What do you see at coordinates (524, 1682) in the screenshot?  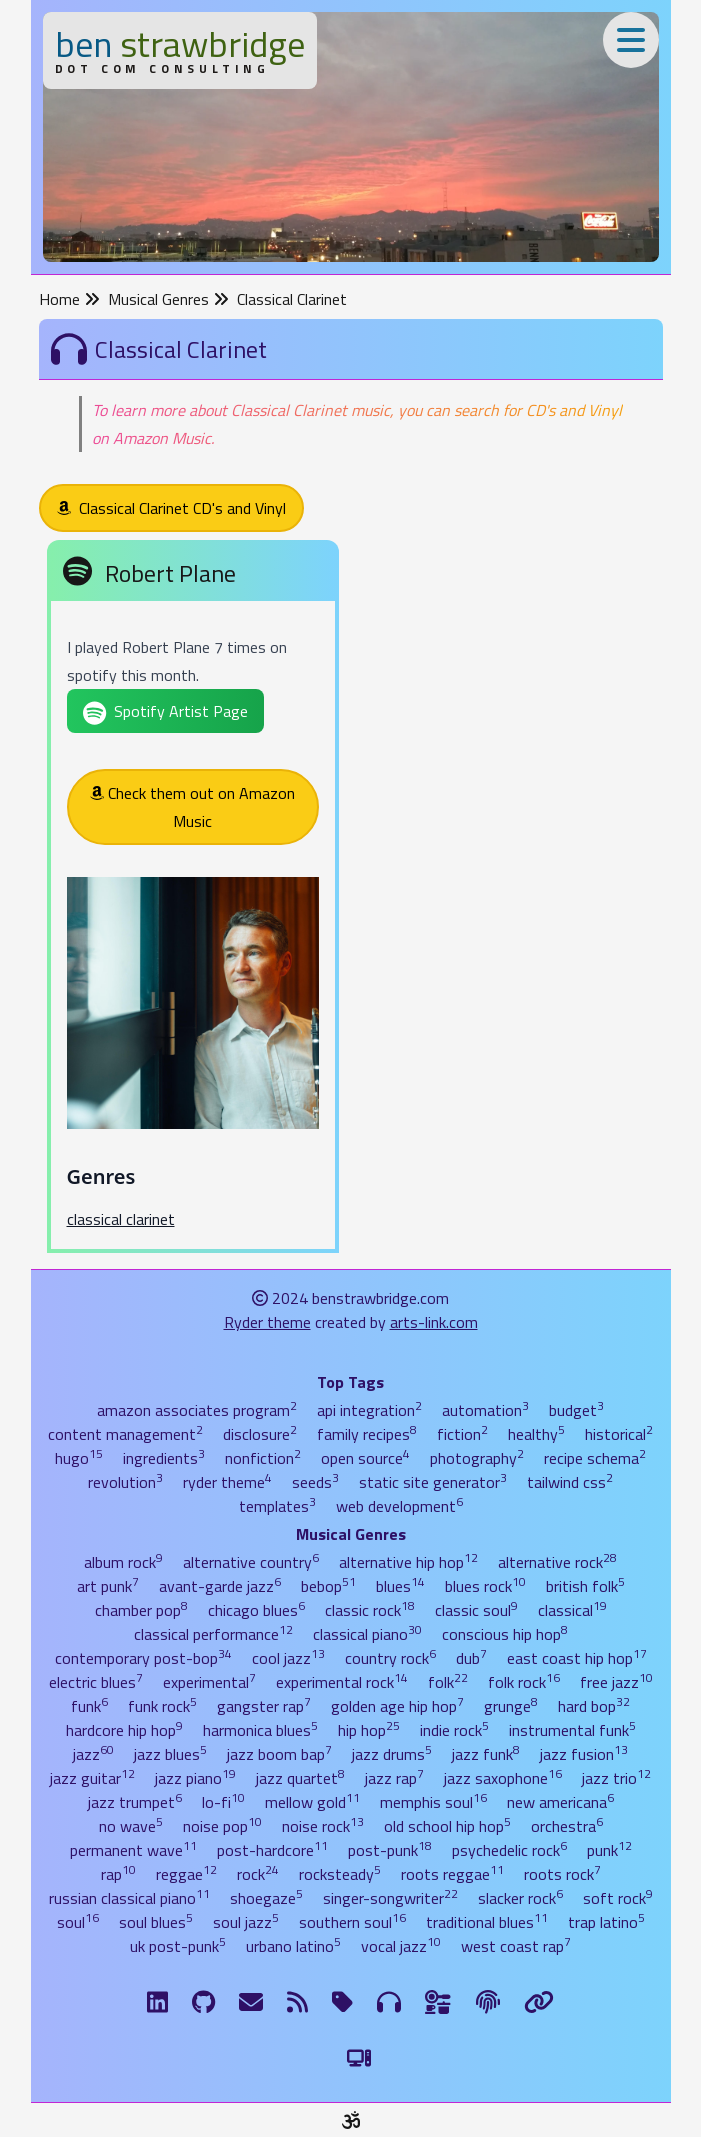 I see `folk rock` at bounding box center [524, 1682].